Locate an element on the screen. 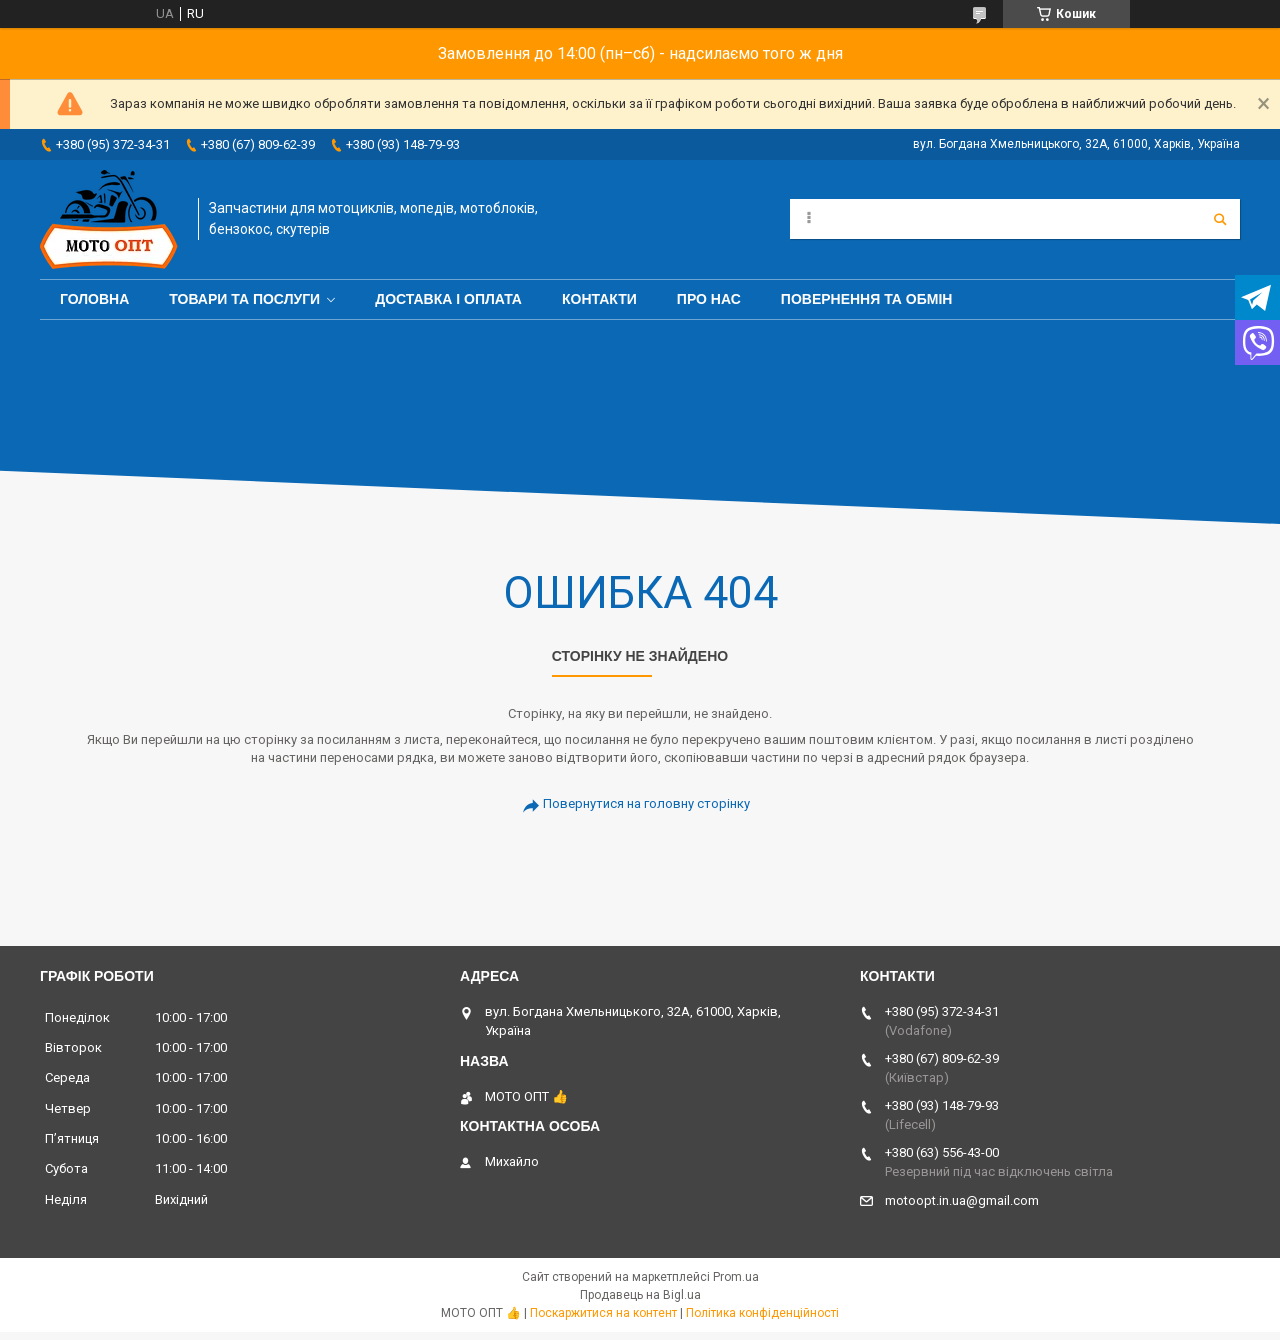 Image resolution: width=1280 pixels, height=1340 pixels. motoopt.in.ua@gmail.com is located at coordinates (962, 1200).